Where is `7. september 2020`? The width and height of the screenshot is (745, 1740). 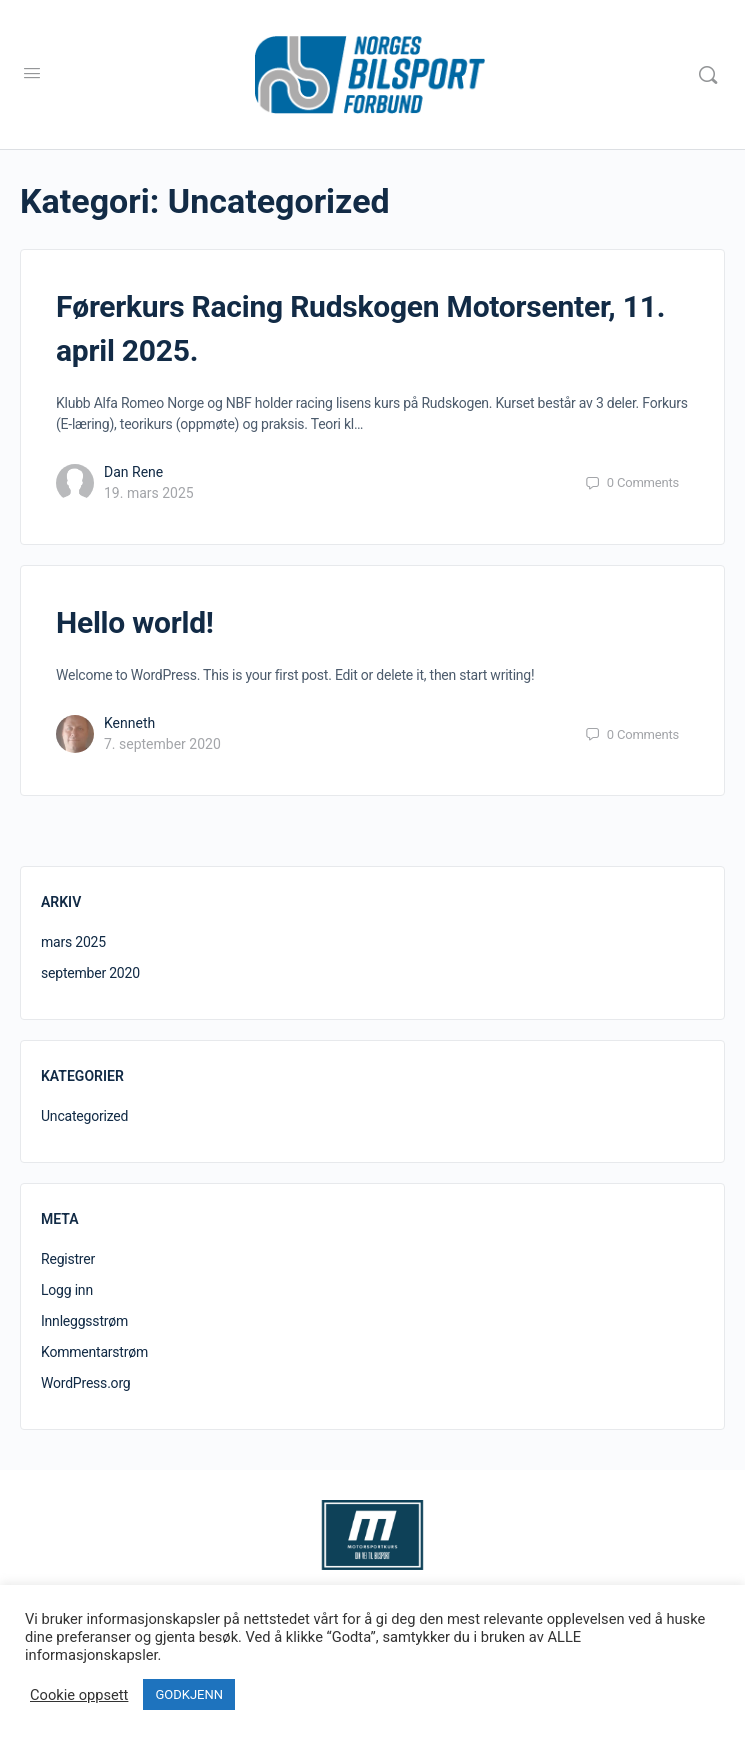 7. september 2020 is located at coordinates (162, 744).